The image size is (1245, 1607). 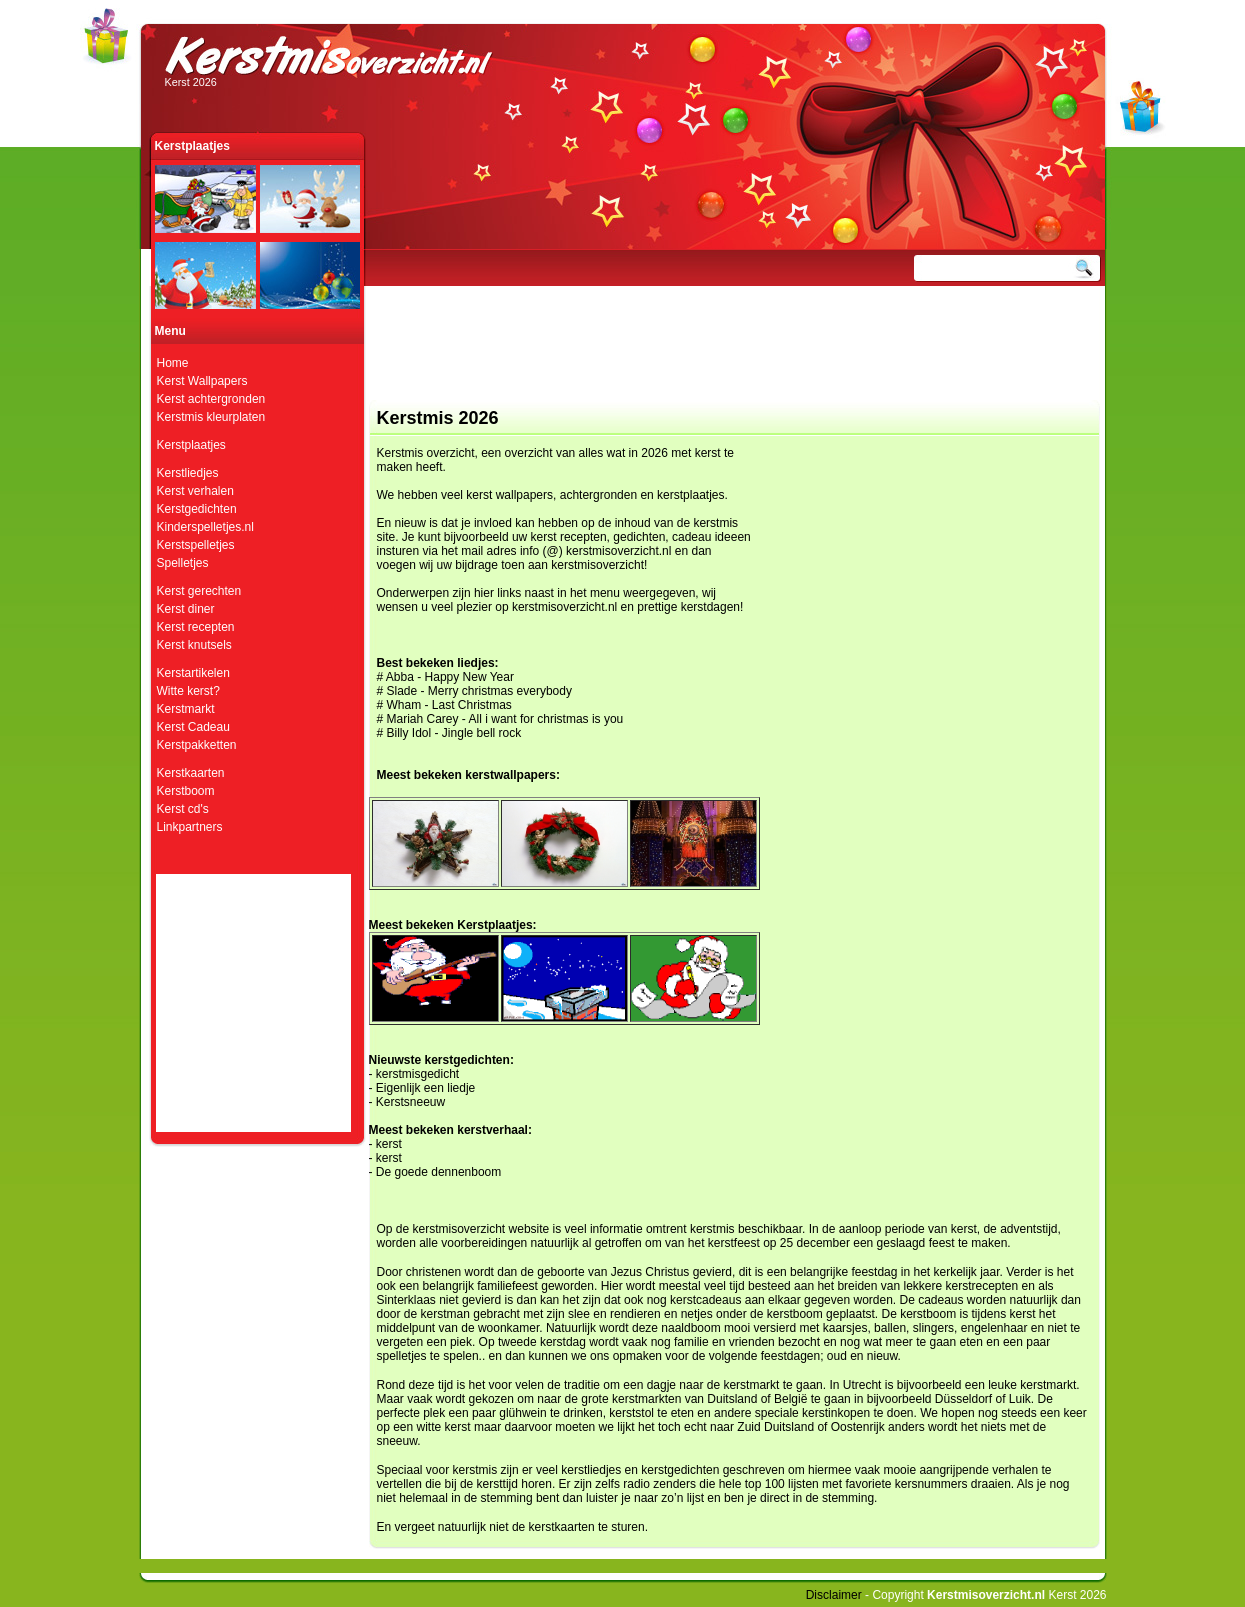 What do you see at coordinates (183, 563) in the screenshot?
I see `Spelletjes` at bounding box center [183, 563].